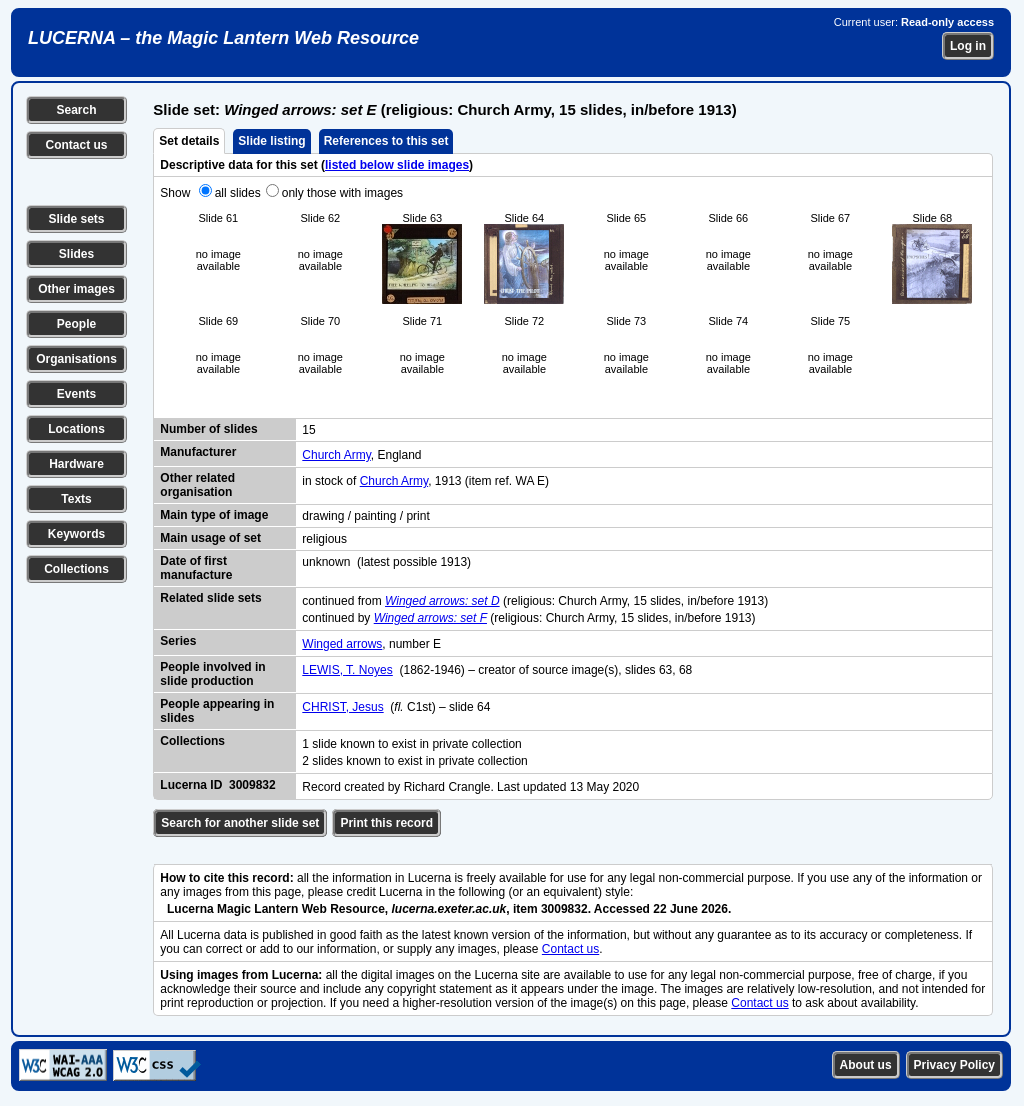  Describe the element at coordinates (198, 452) in the screenshot. I see `Manufacturer` at that location.